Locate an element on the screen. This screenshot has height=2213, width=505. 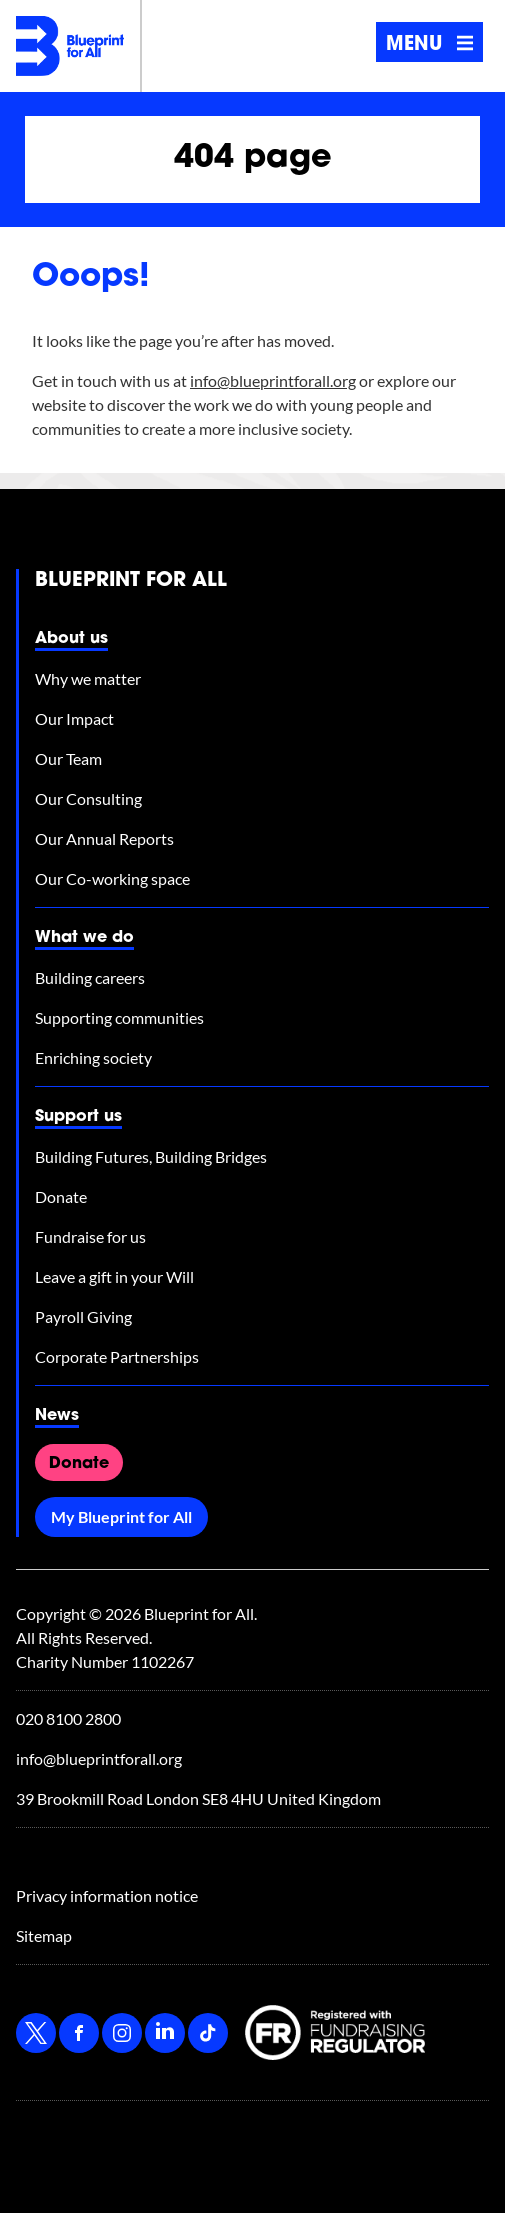
Enriching society is located at coordinates (93, 1057).